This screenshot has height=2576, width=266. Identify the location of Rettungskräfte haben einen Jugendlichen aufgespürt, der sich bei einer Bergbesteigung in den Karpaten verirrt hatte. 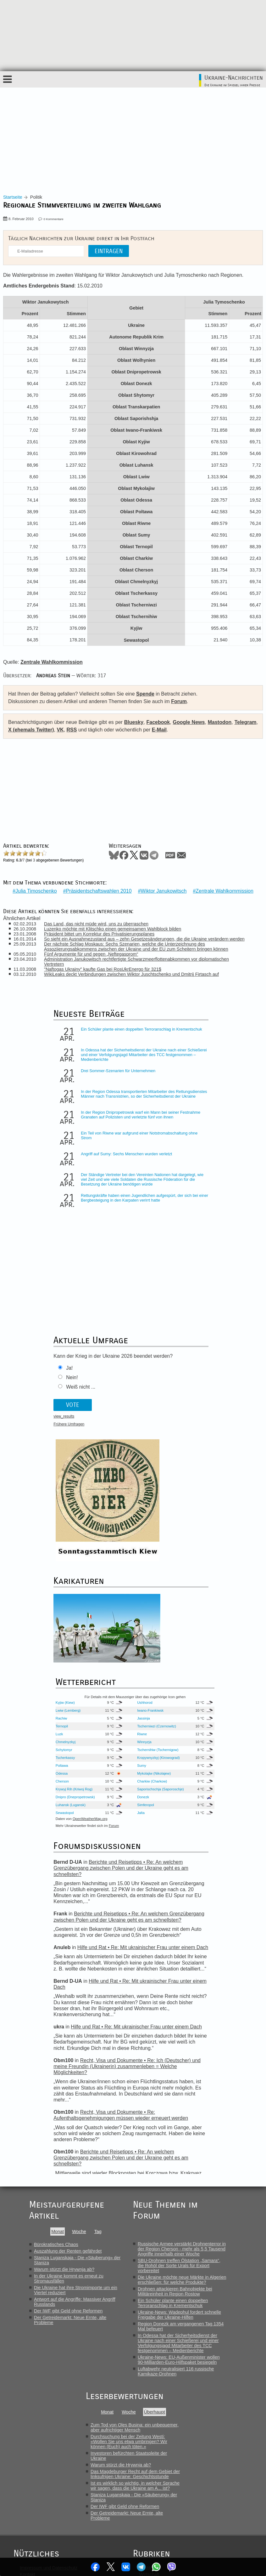
(85, 1214).